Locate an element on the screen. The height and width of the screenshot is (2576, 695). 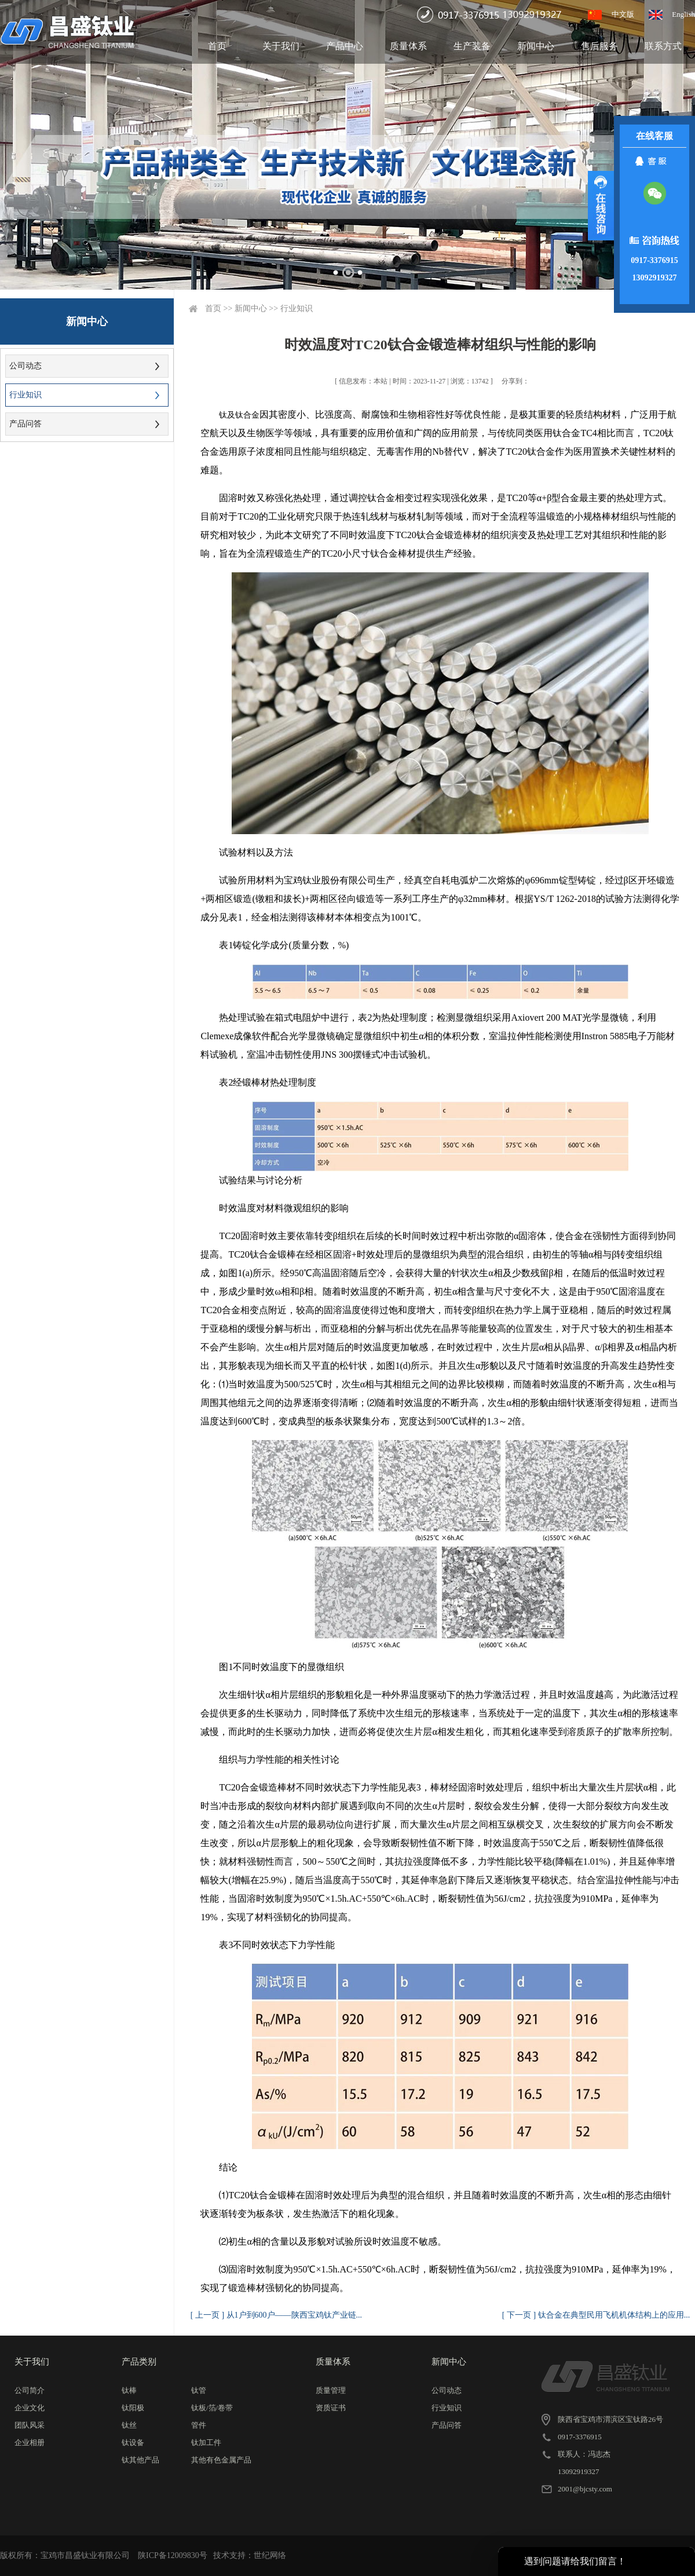
公司动态 is located at coordinates (25, 365).